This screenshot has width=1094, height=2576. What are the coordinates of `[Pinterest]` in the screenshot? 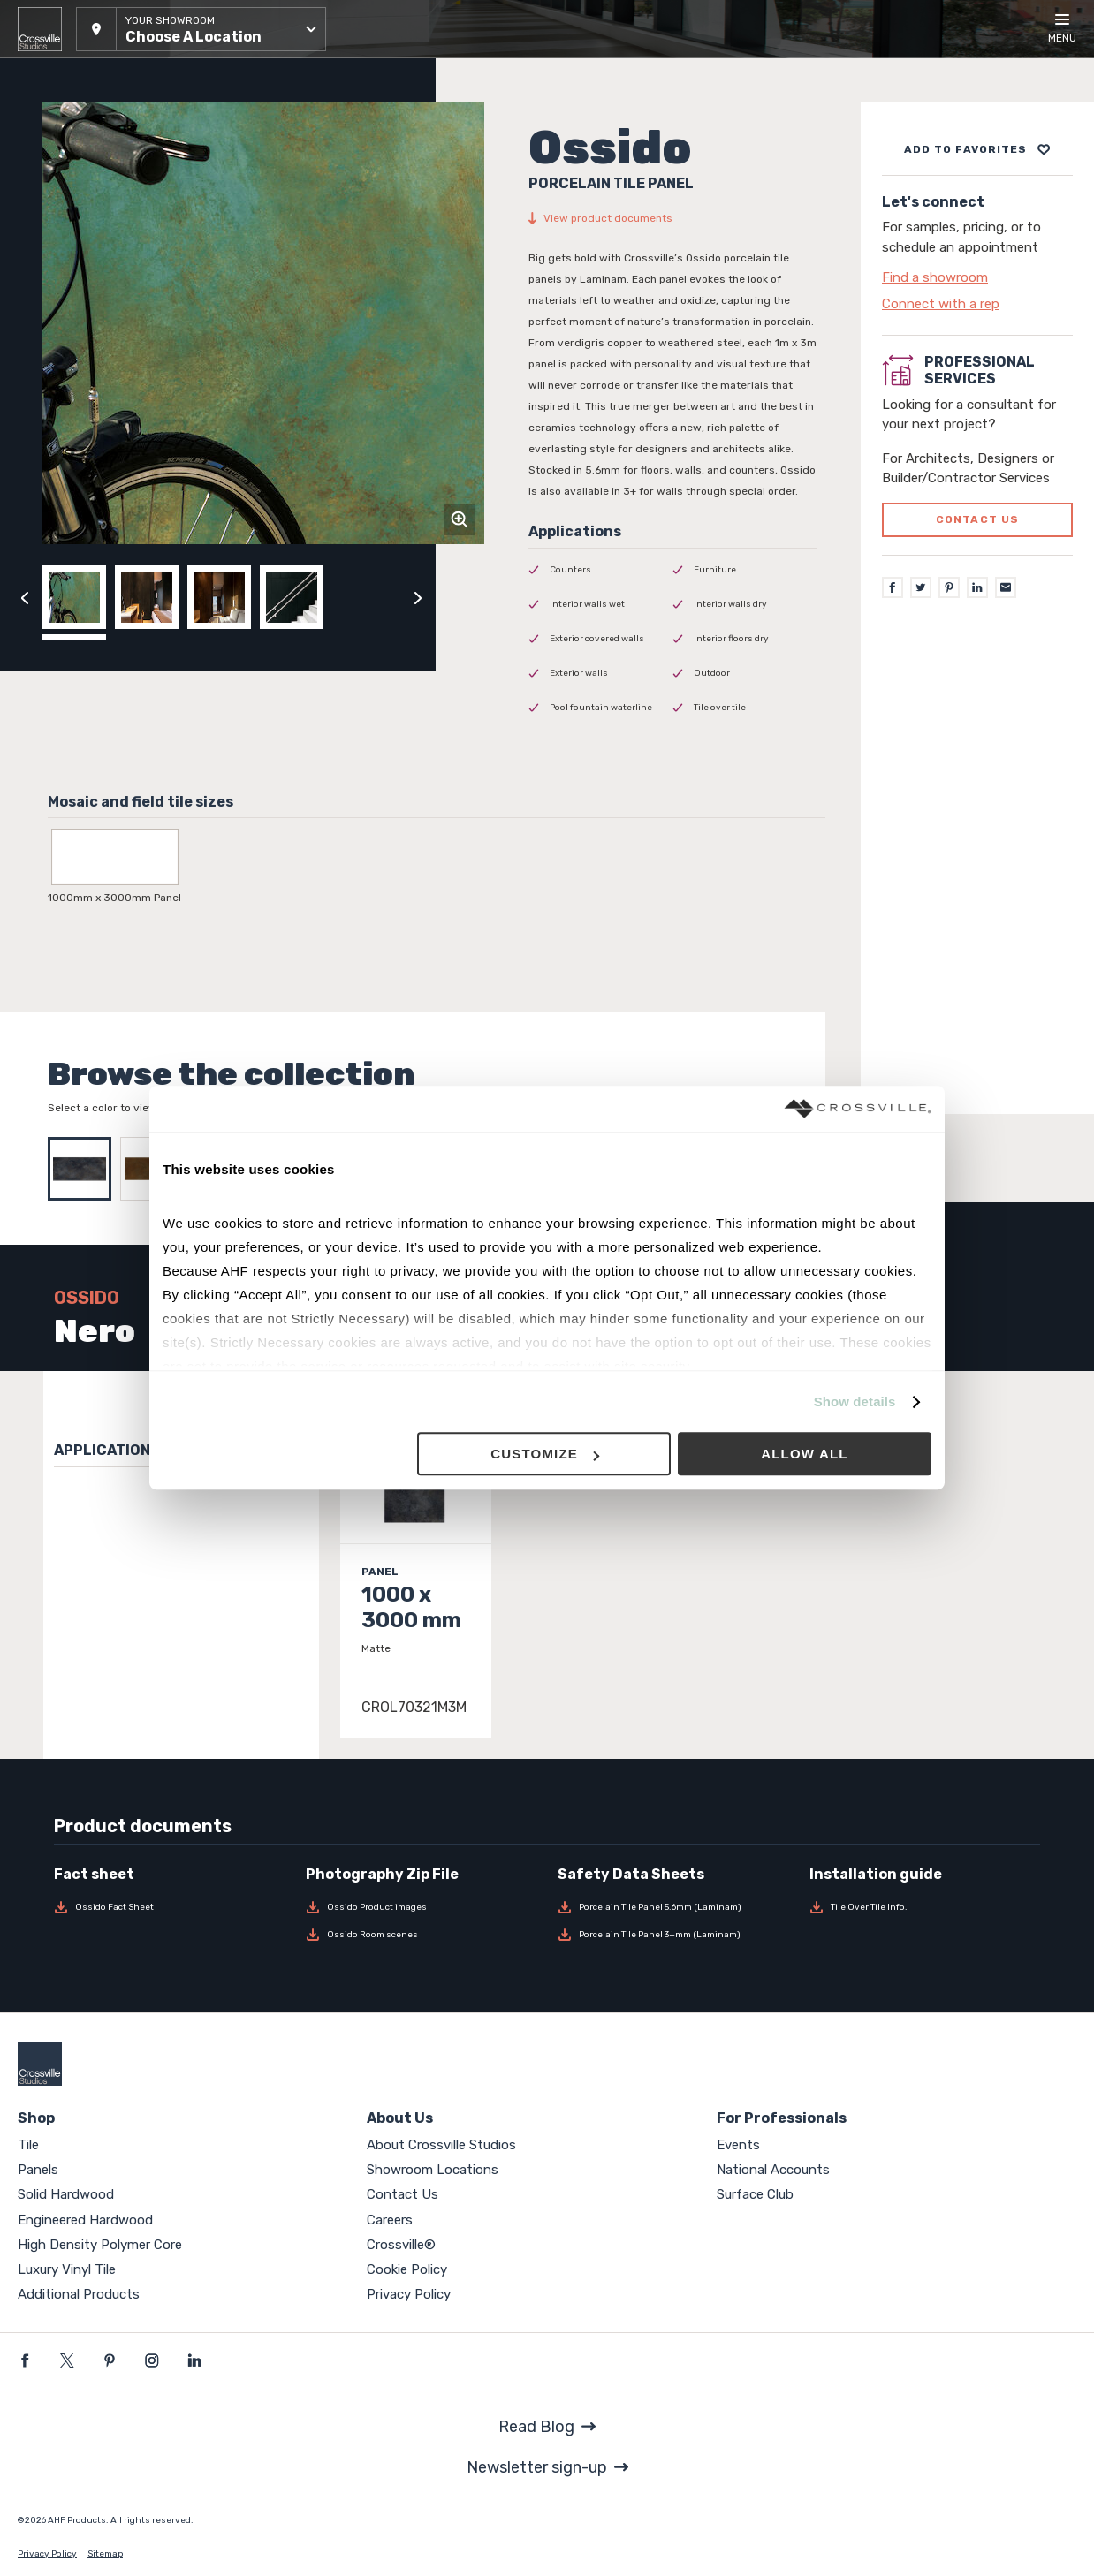 It's located at (949, 587).